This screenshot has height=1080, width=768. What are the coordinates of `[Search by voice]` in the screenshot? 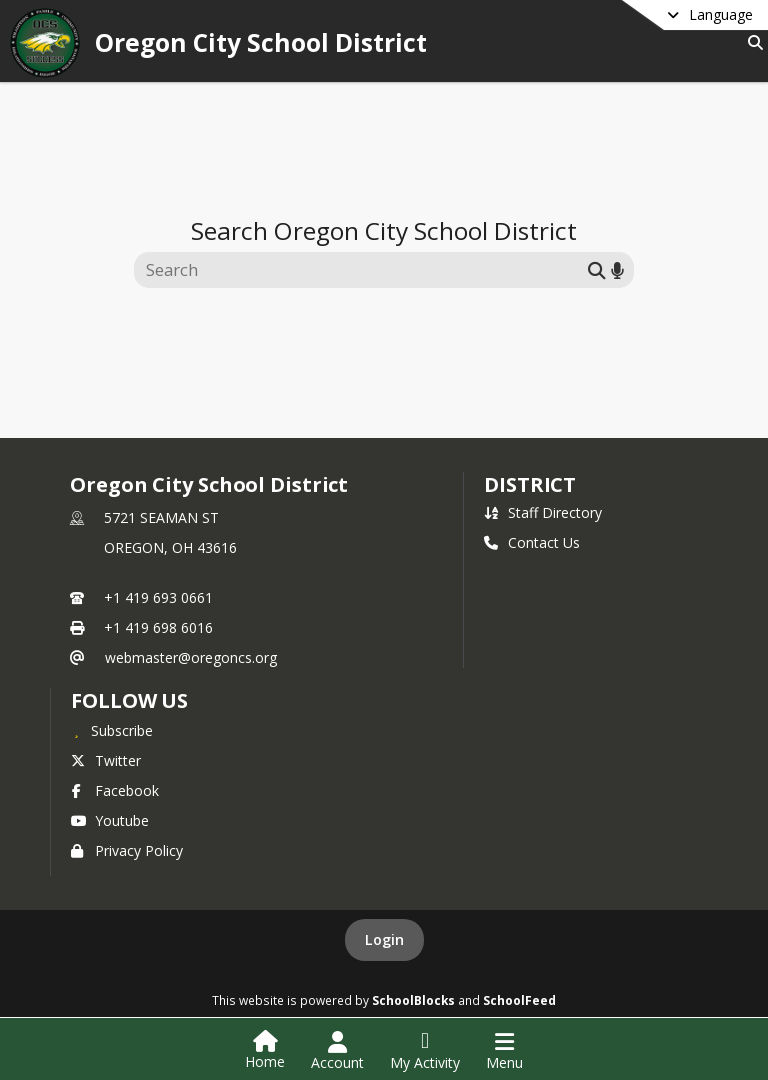 It's located at (617, 269).